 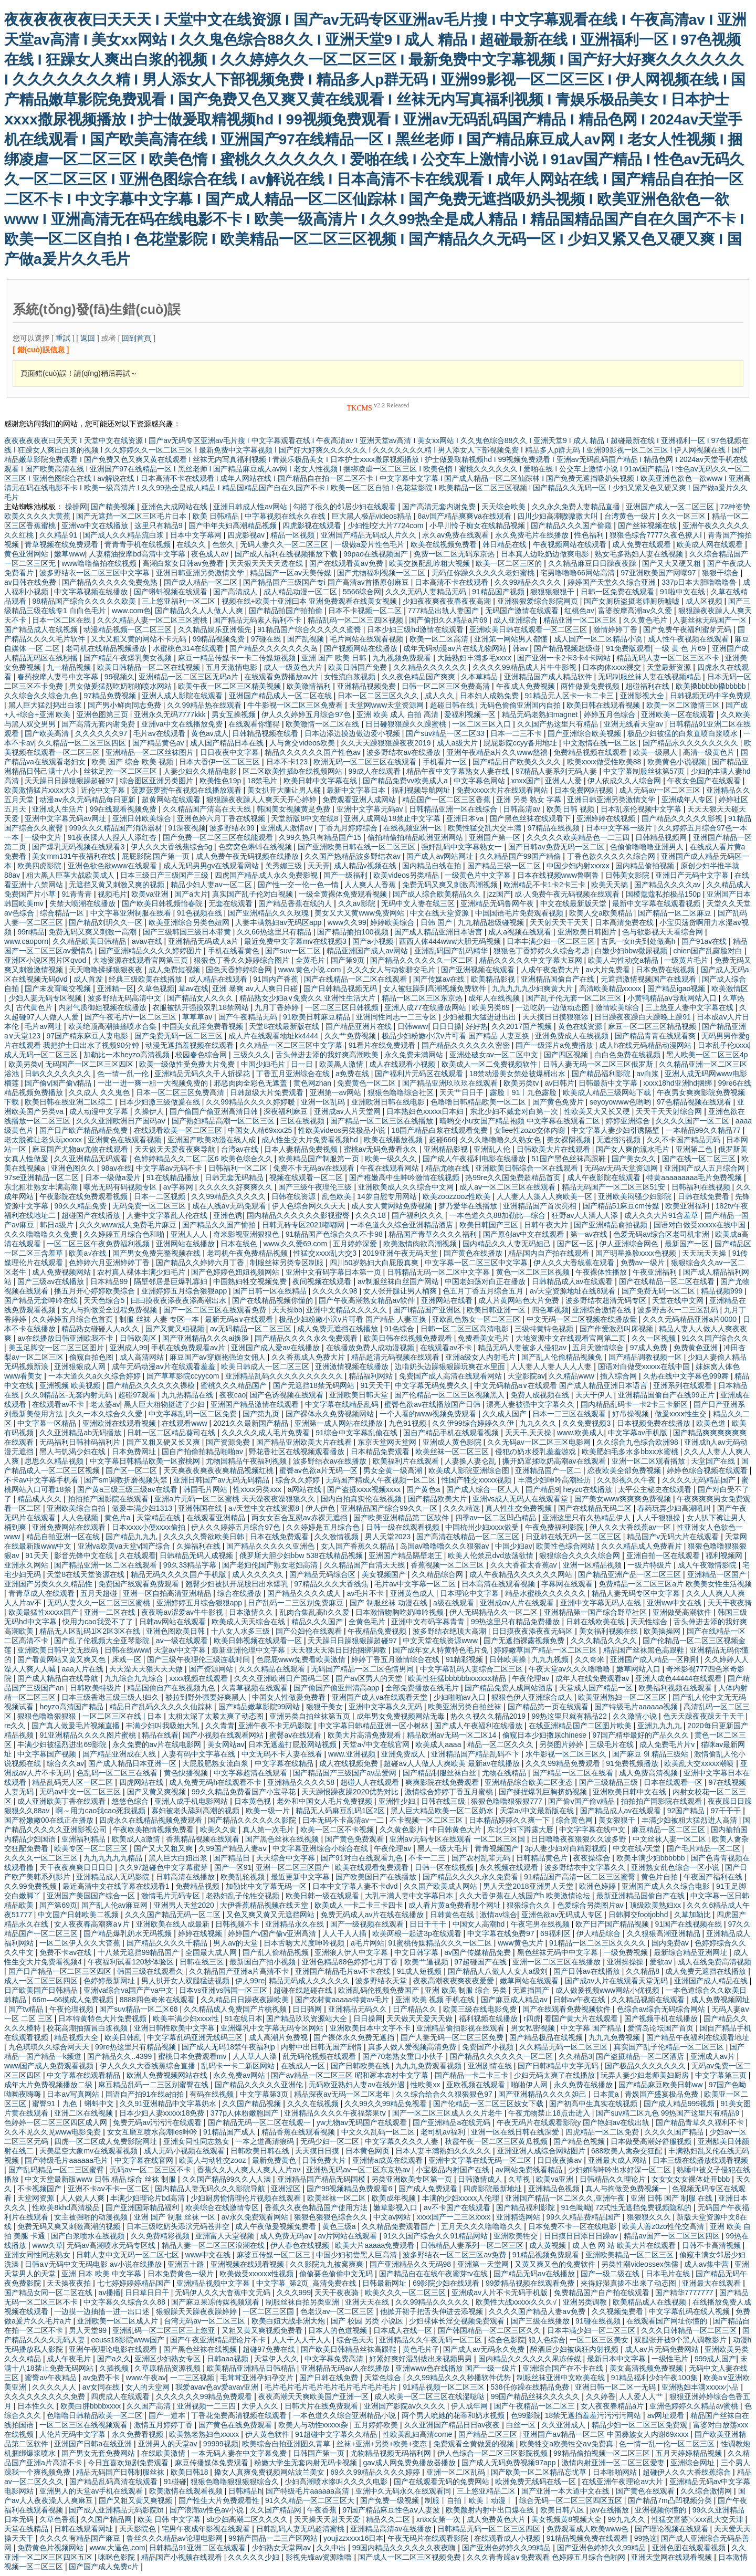 What do you see at coordinates (131, 1017) in the screenshot?
I see `国产午夜毛片v一区二区三区` at bounding box center [131, 1017].